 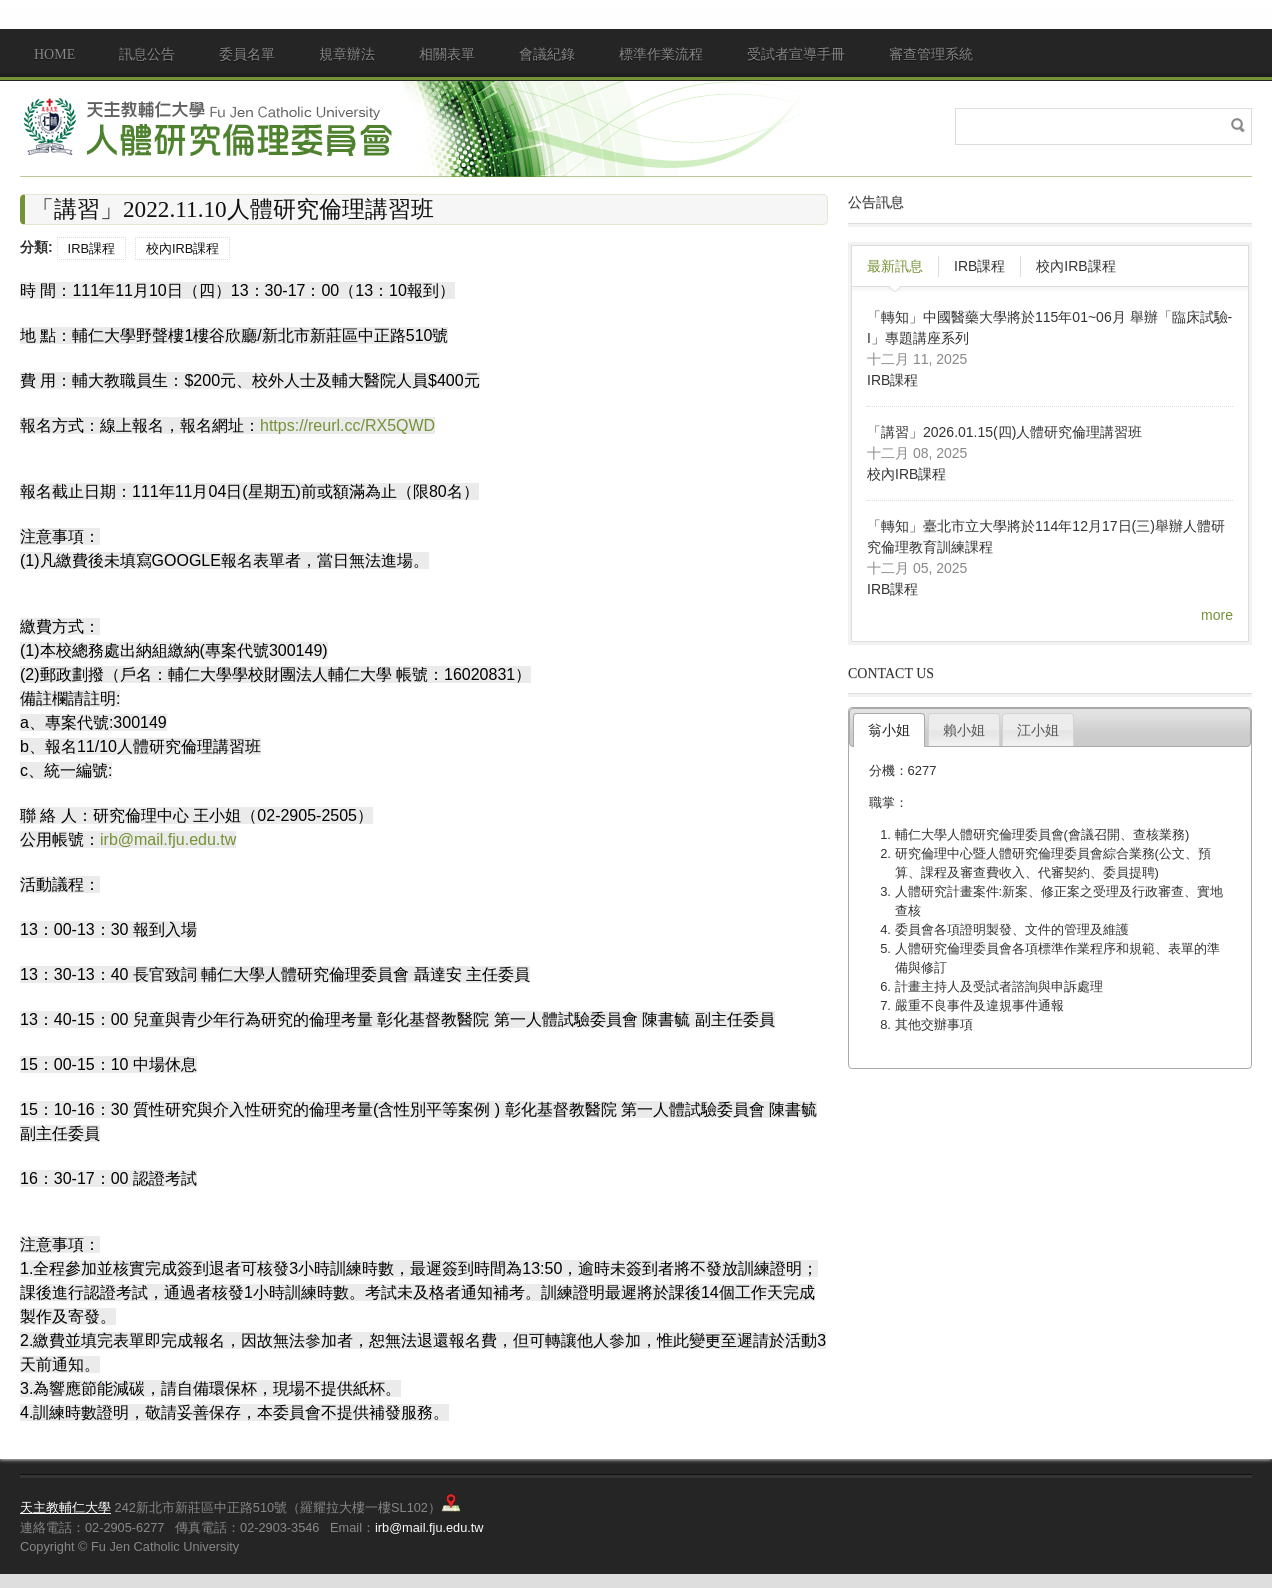 I want to click on 標準作業流程, so click(x=661, y=54).